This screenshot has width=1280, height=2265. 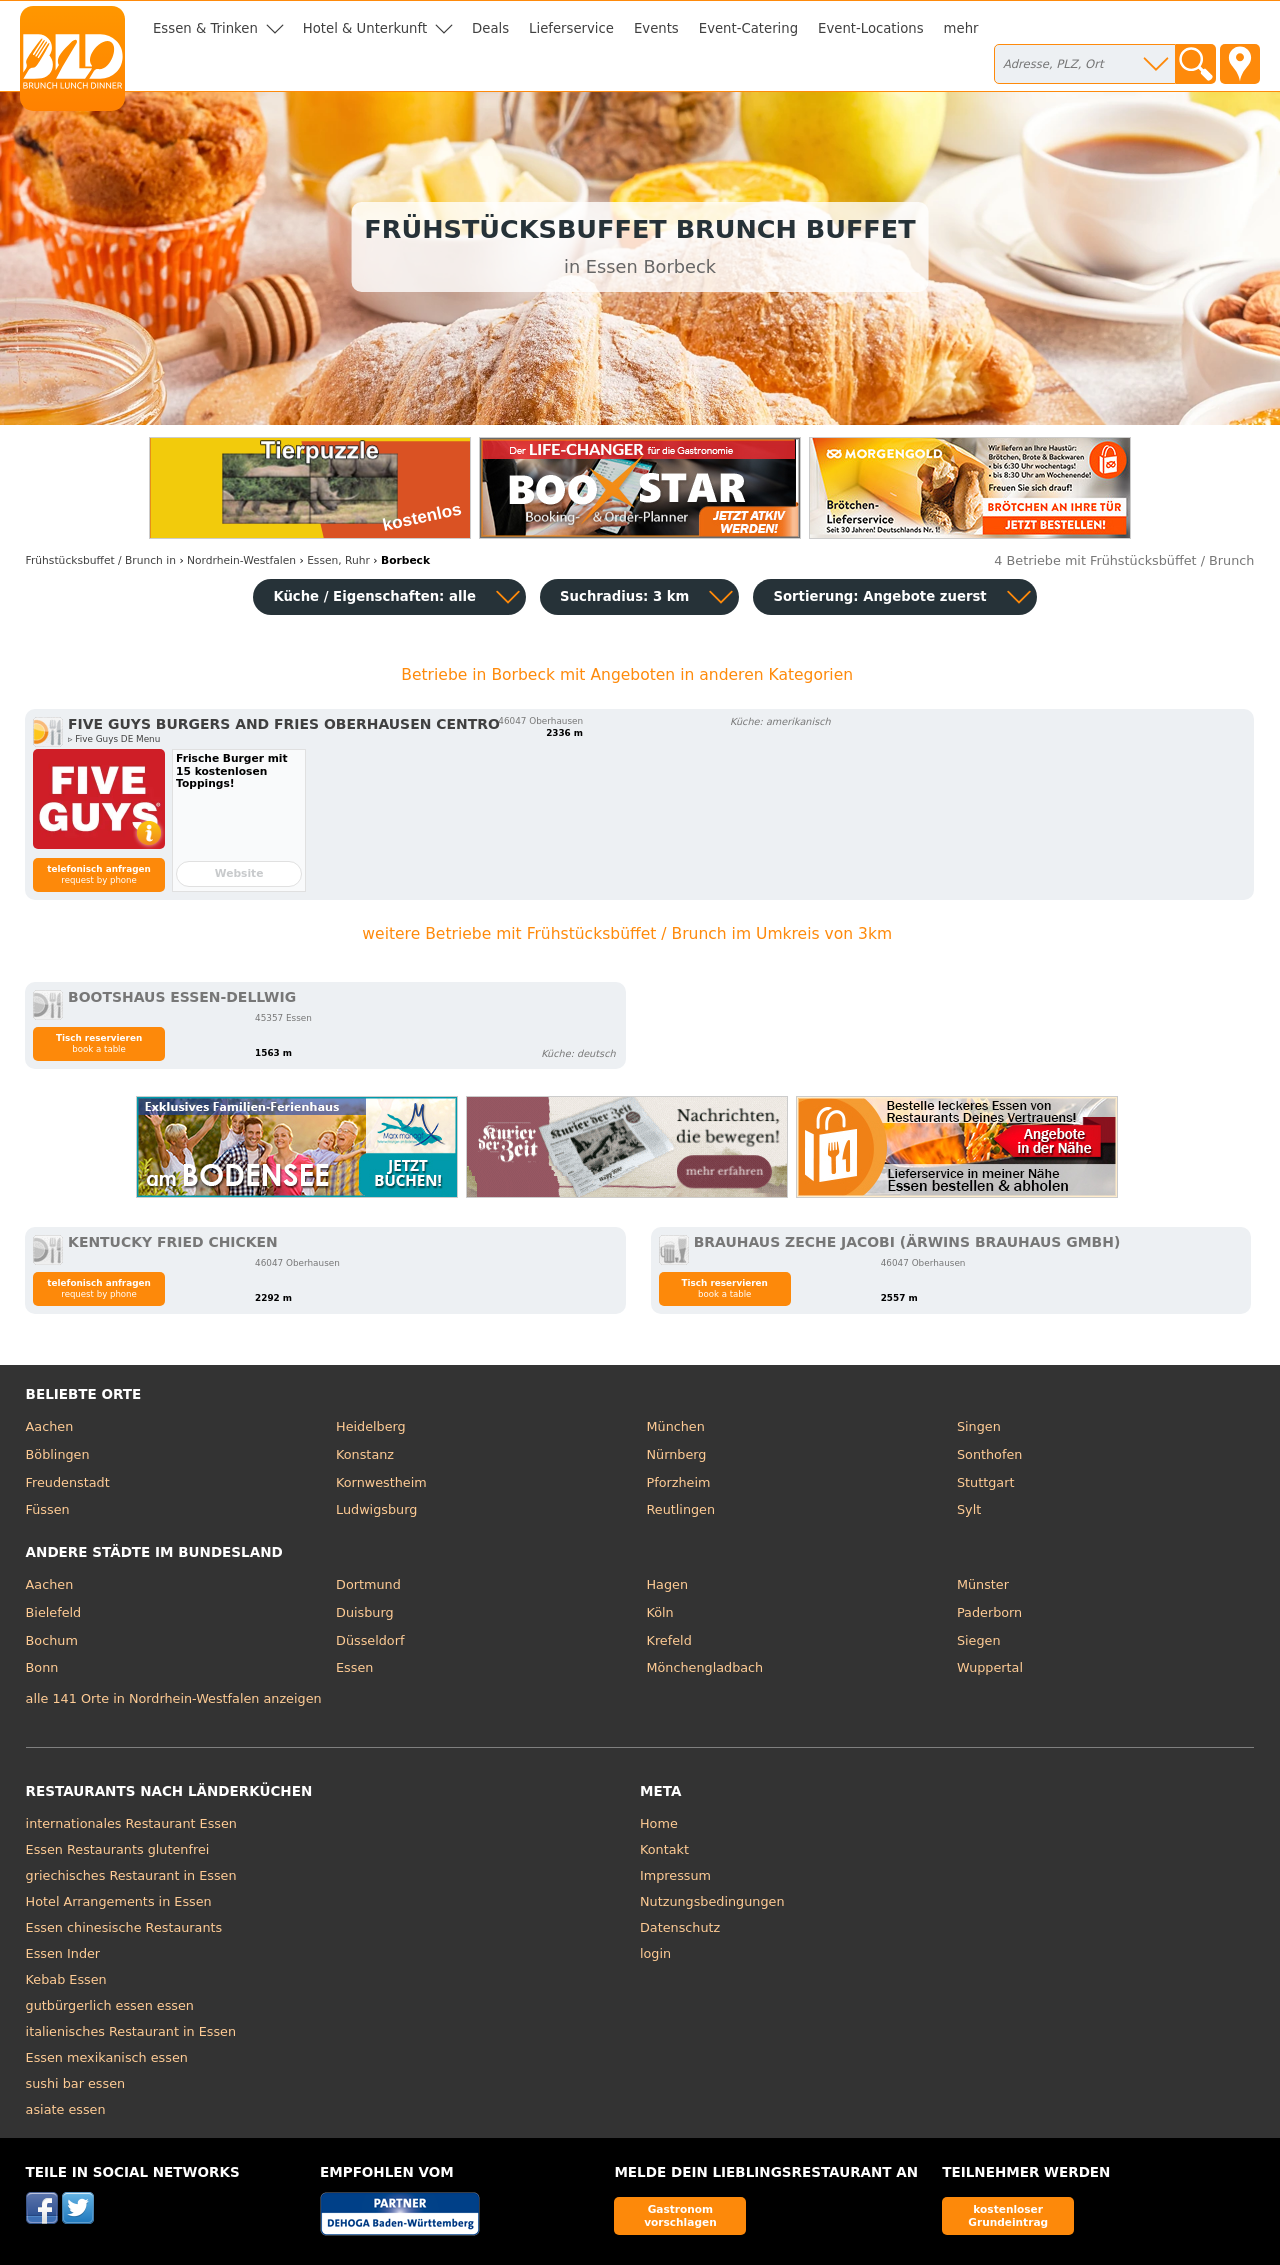 I want to click on Suchradius: 3 km, so click(x=624, y=596).